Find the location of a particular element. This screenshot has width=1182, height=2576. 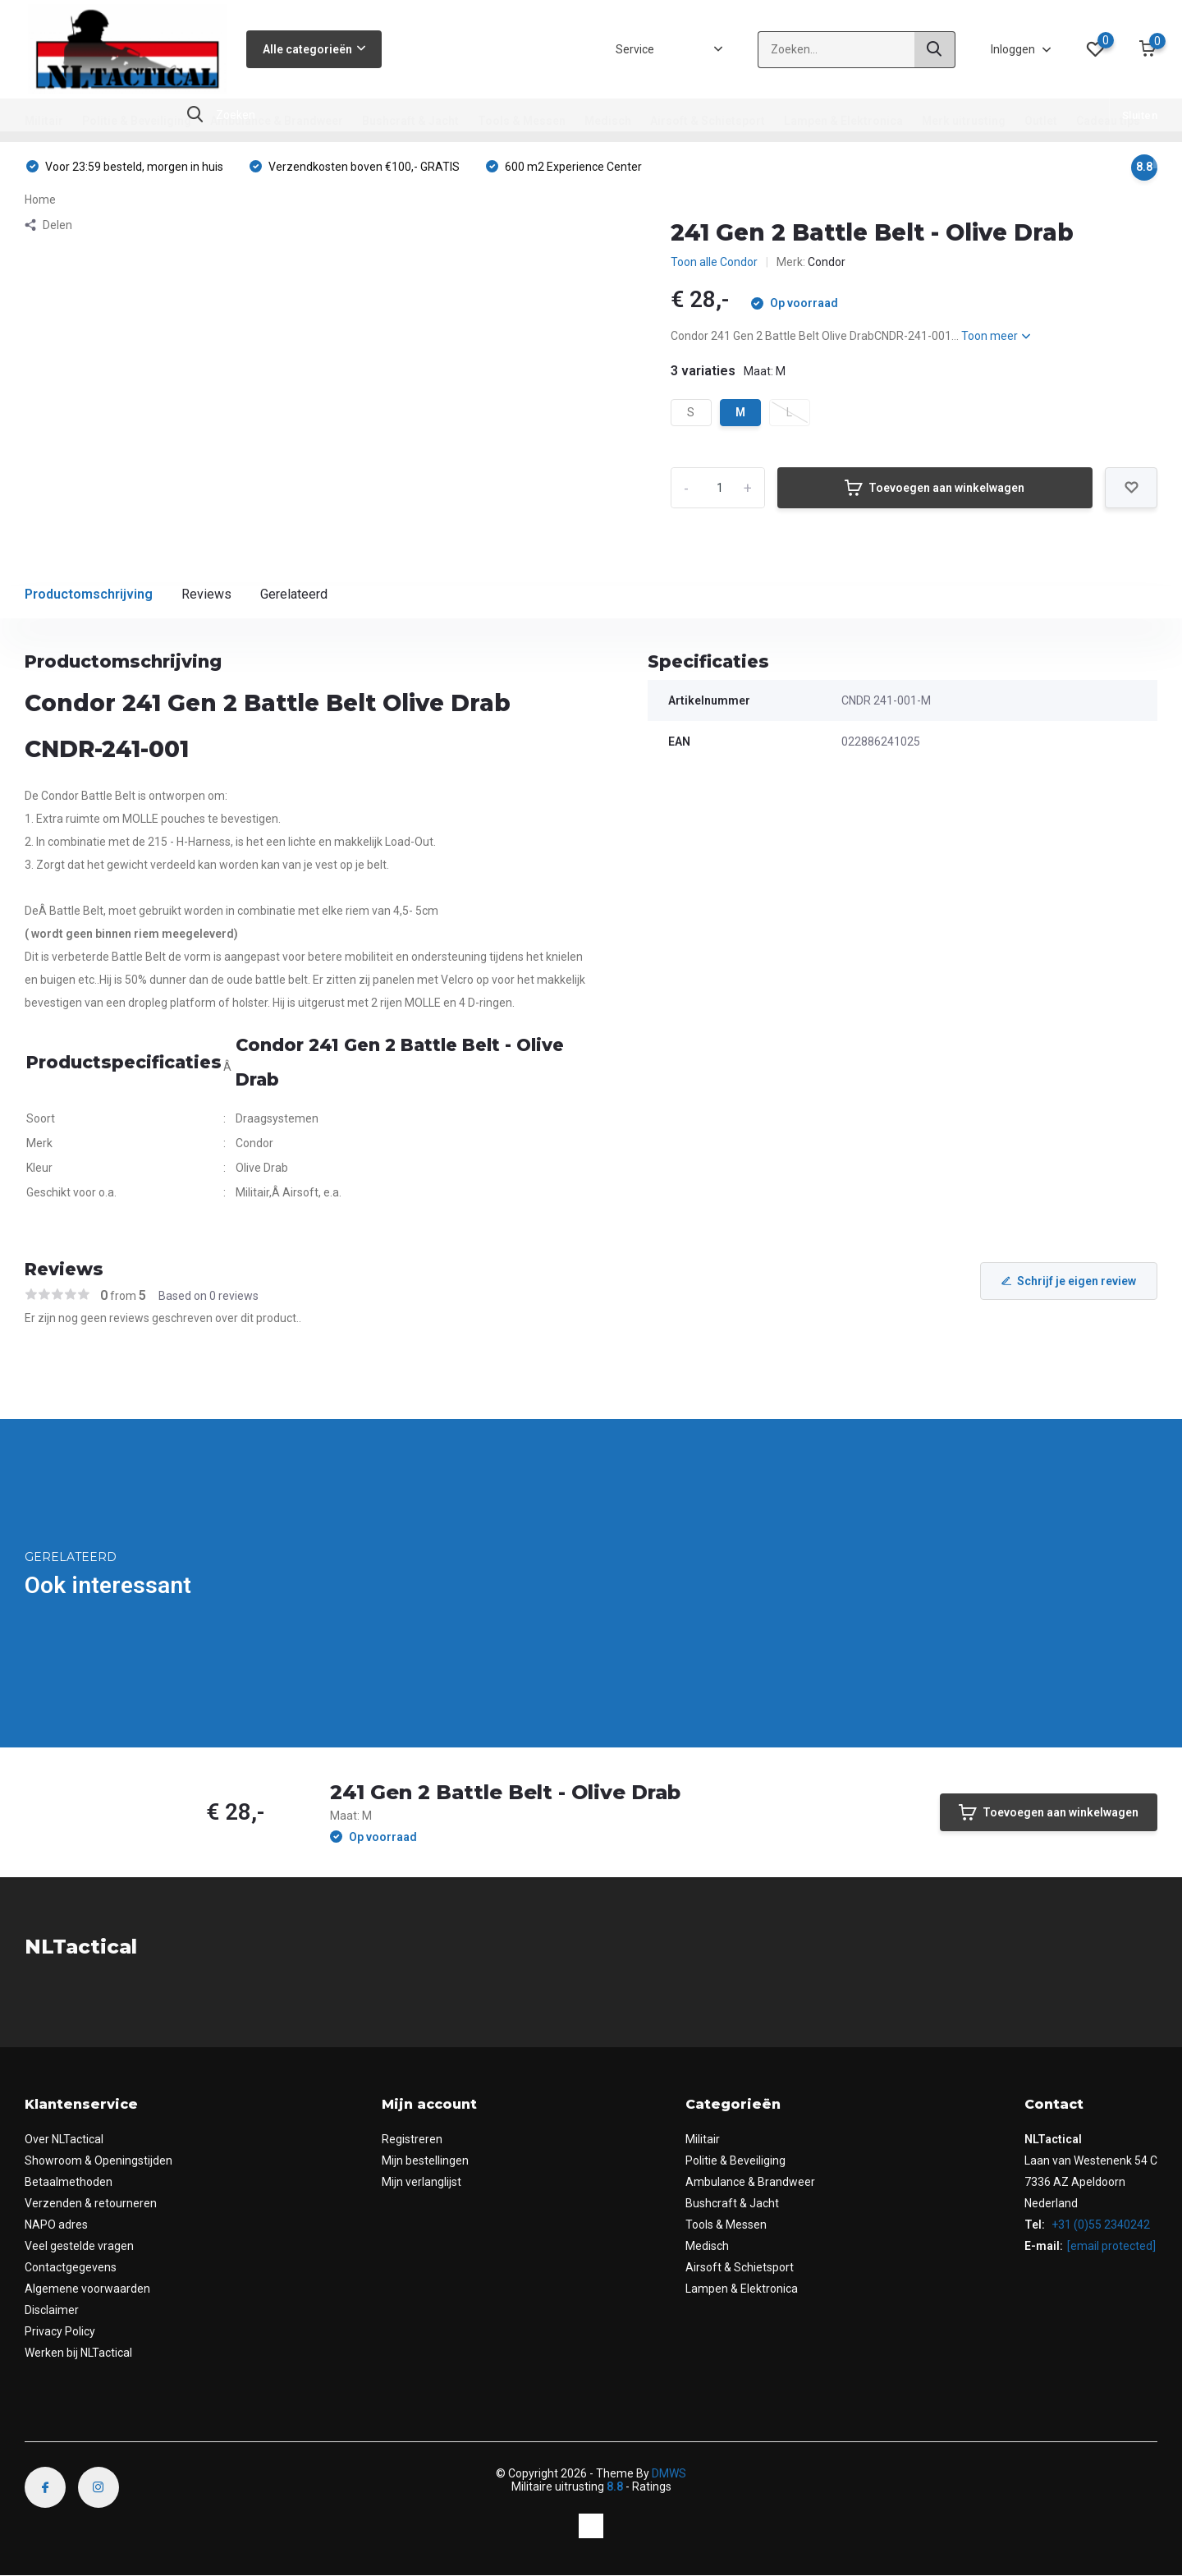

+31 (0)55 2340242 is located at coordinates (1099, 2224).